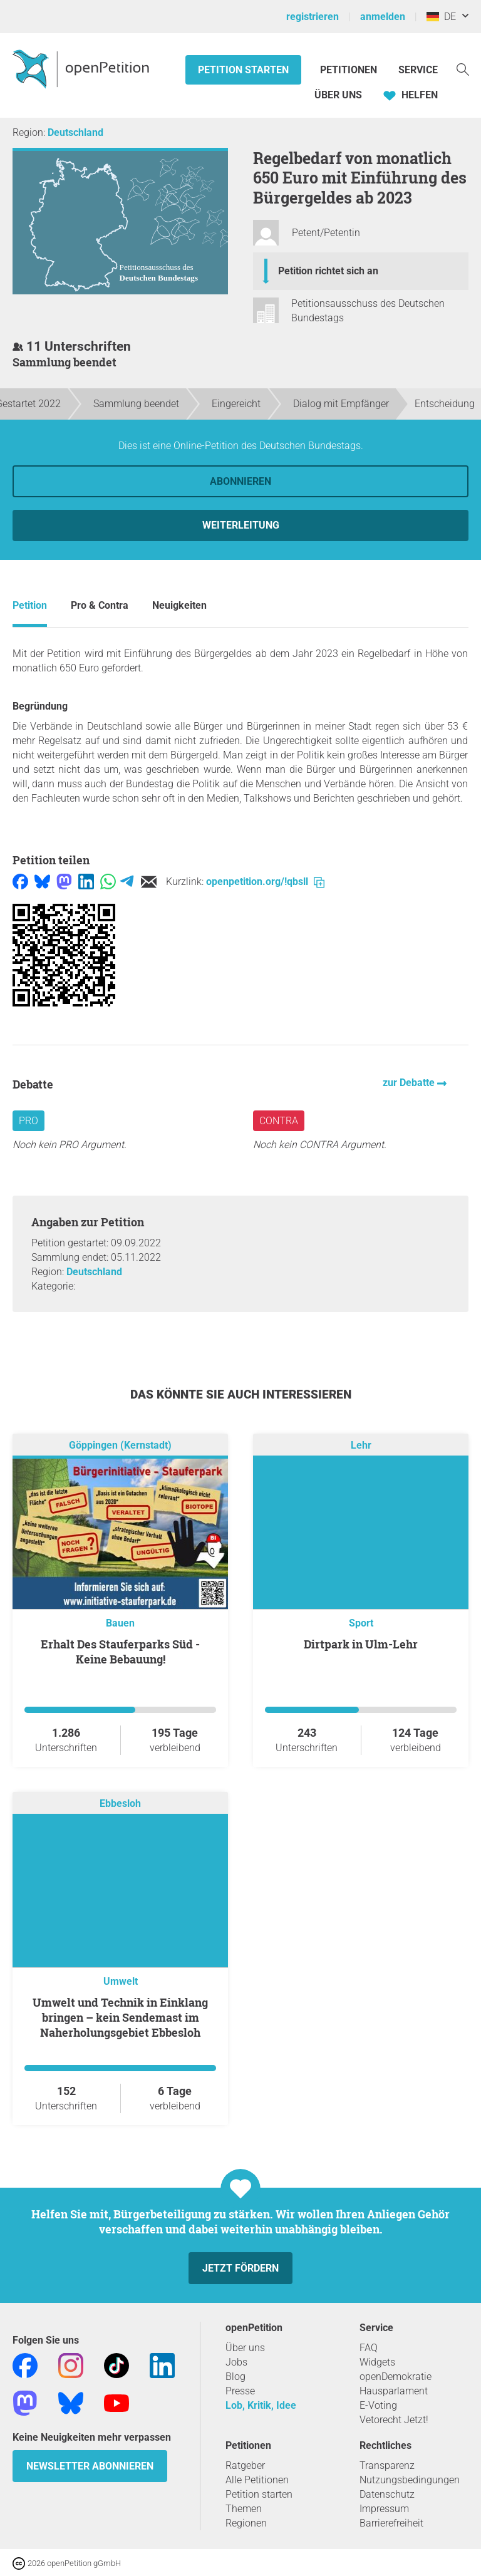  I want to click on zur Debatte, so click(410, 1083).